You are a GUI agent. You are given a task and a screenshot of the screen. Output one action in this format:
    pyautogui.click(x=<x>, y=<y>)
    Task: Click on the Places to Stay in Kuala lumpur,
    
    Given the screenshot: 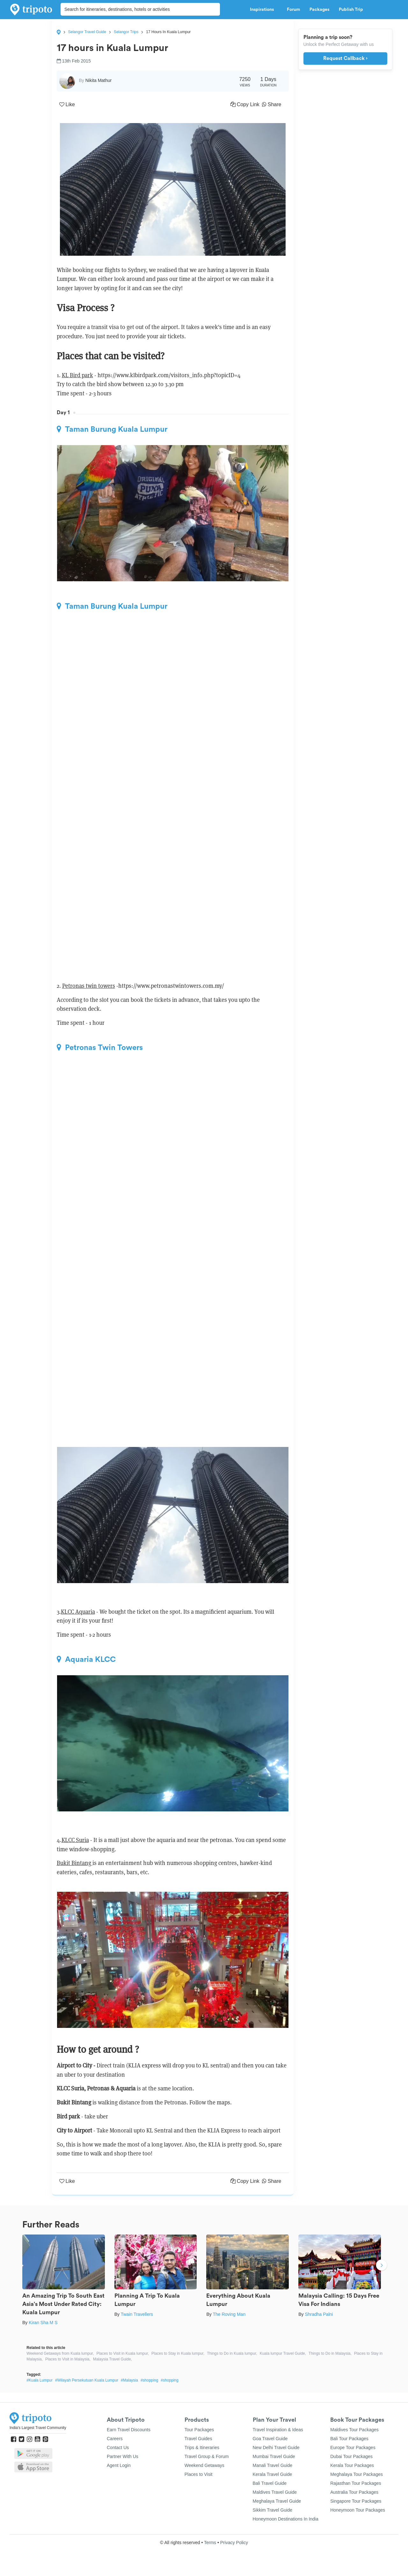 What is the action you would take?
    pyautogui.click(x=177, y=2353)
    